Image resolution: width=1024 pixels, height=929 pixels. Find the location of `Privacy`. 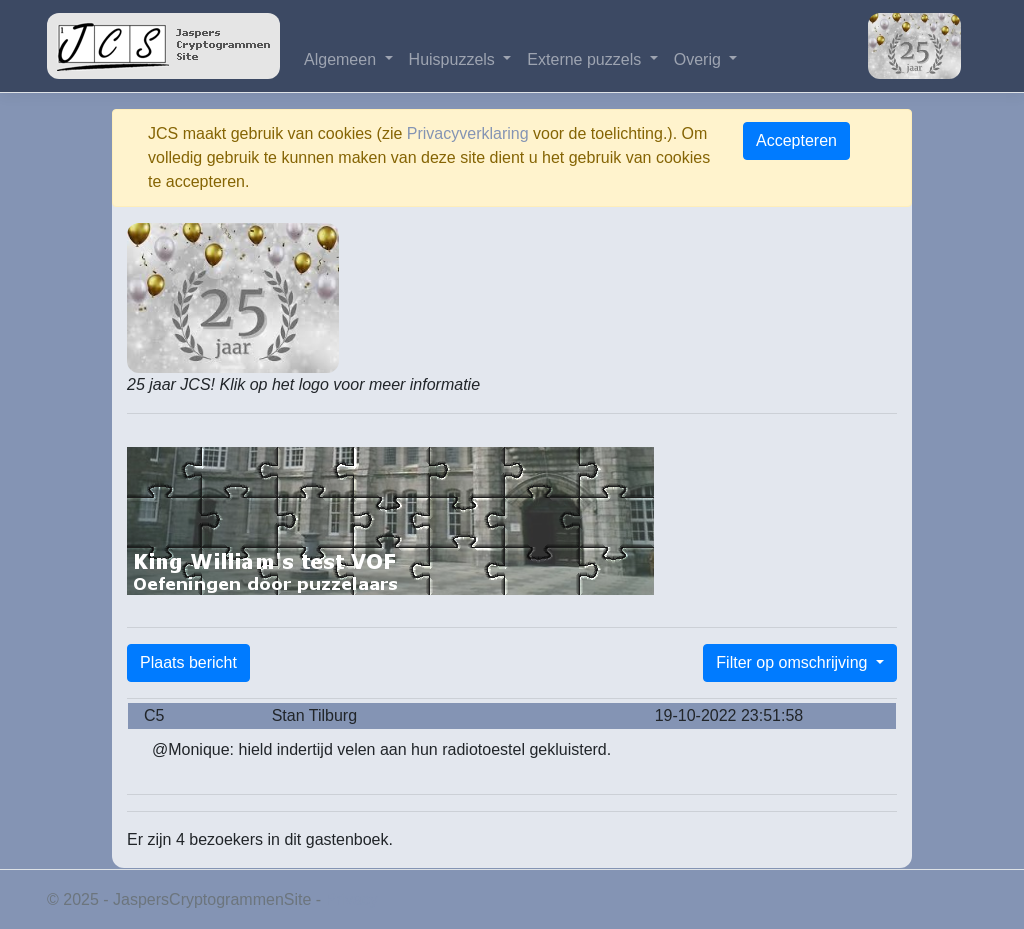

Privacy is located at coordinates (352, 899).